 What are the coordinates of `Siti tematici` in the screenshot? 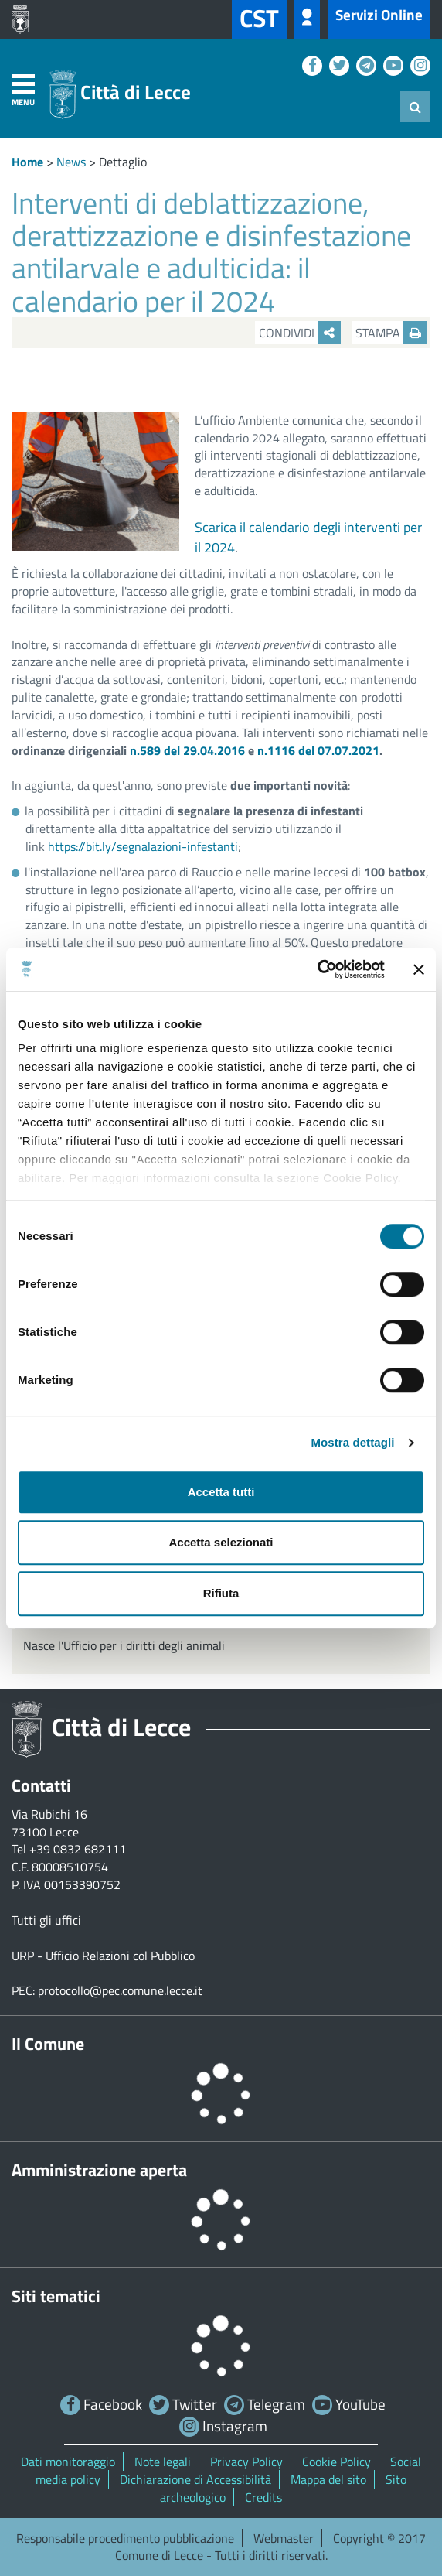 It's located at (56, 2296).